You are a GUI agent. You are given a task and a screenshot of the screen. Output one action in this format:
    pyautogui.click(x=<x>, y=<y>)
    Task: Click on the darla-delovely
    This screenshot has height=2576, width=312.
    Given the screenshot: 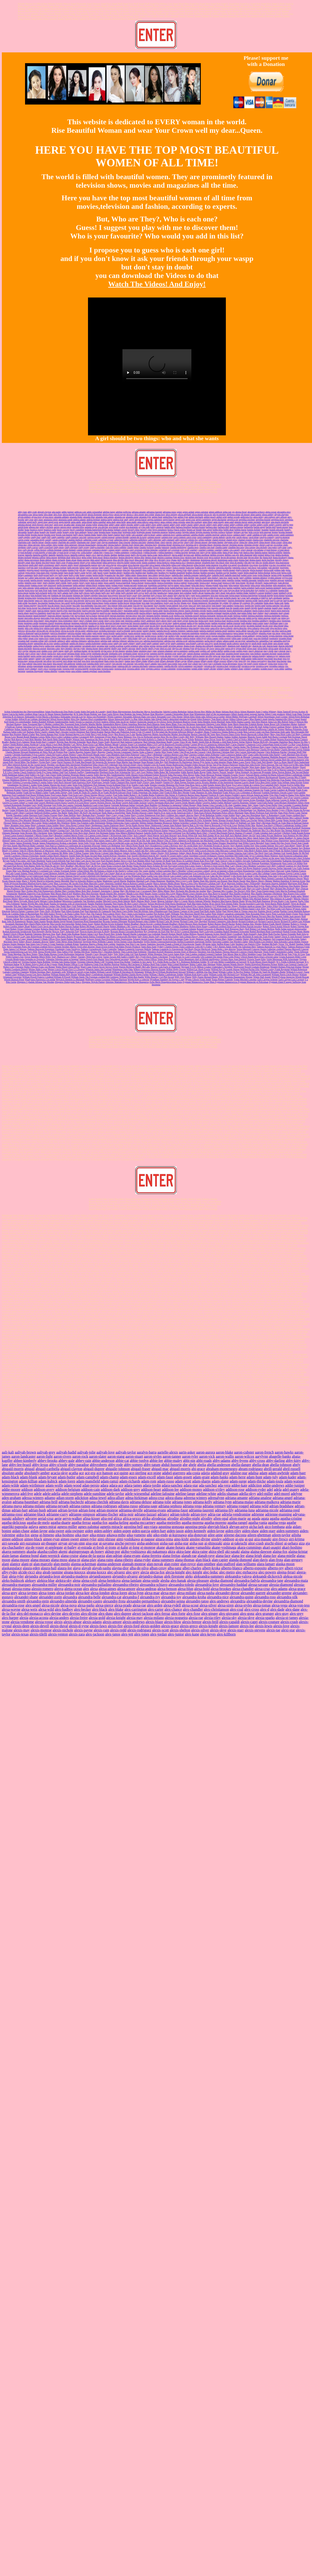 What is the action you would take?
    pyautogui.click(x=164, y=555)
    